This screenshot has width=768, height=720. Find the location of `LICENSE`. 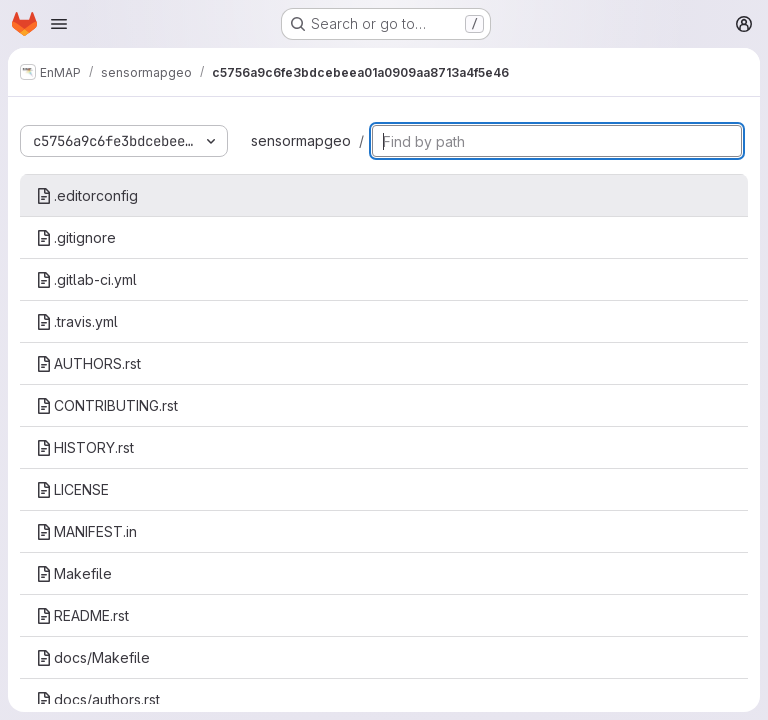

LICENSE is located at coordinates (72, 489).